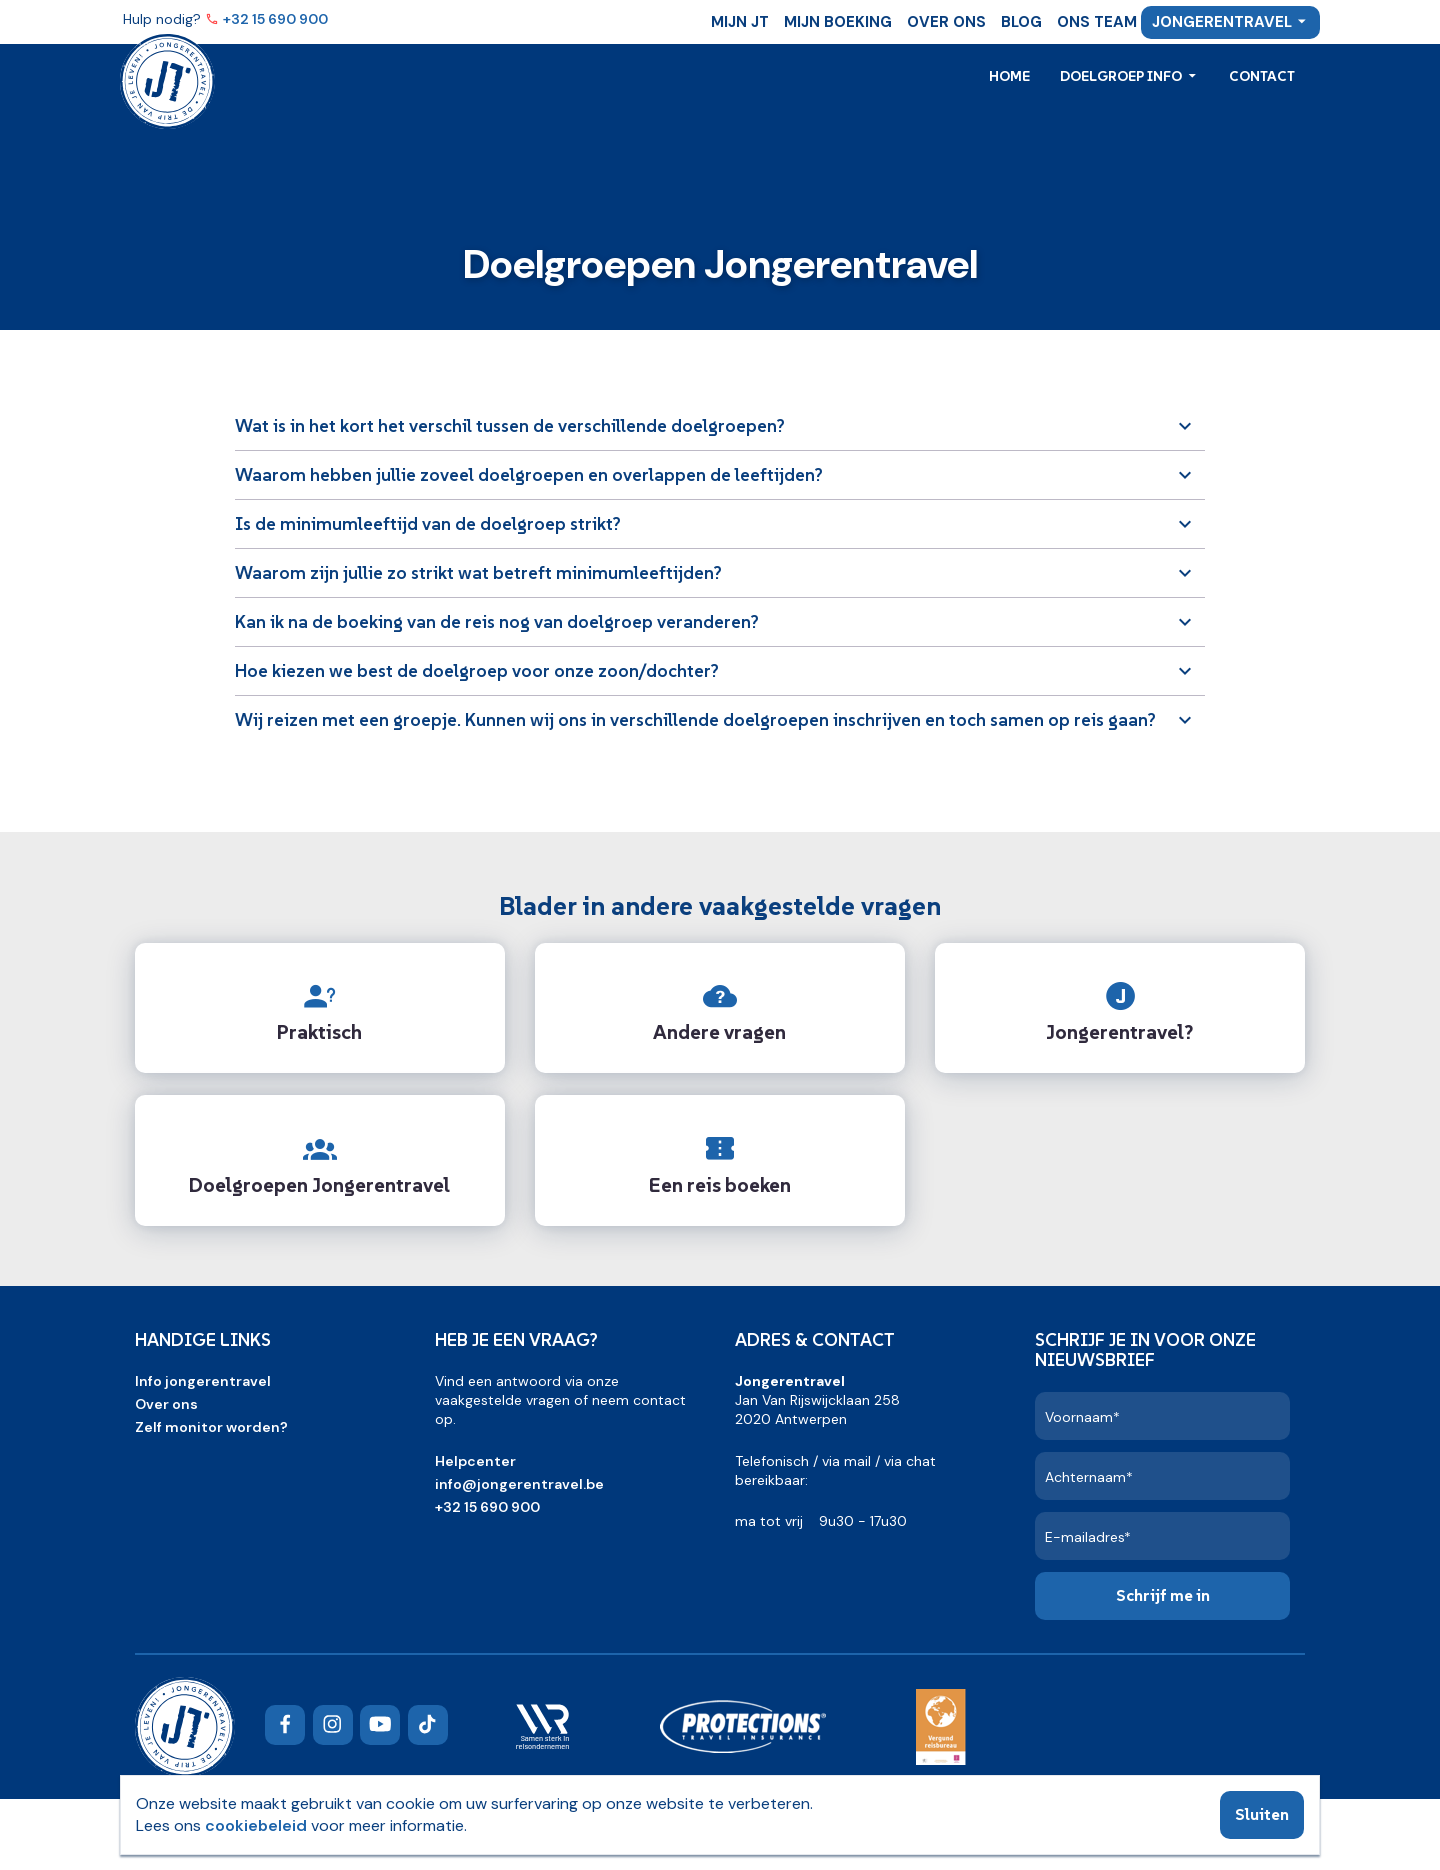  I want to click on Kan ik na de boeking van de reis nog van doelgroep veranderen?, so click(497, 621).